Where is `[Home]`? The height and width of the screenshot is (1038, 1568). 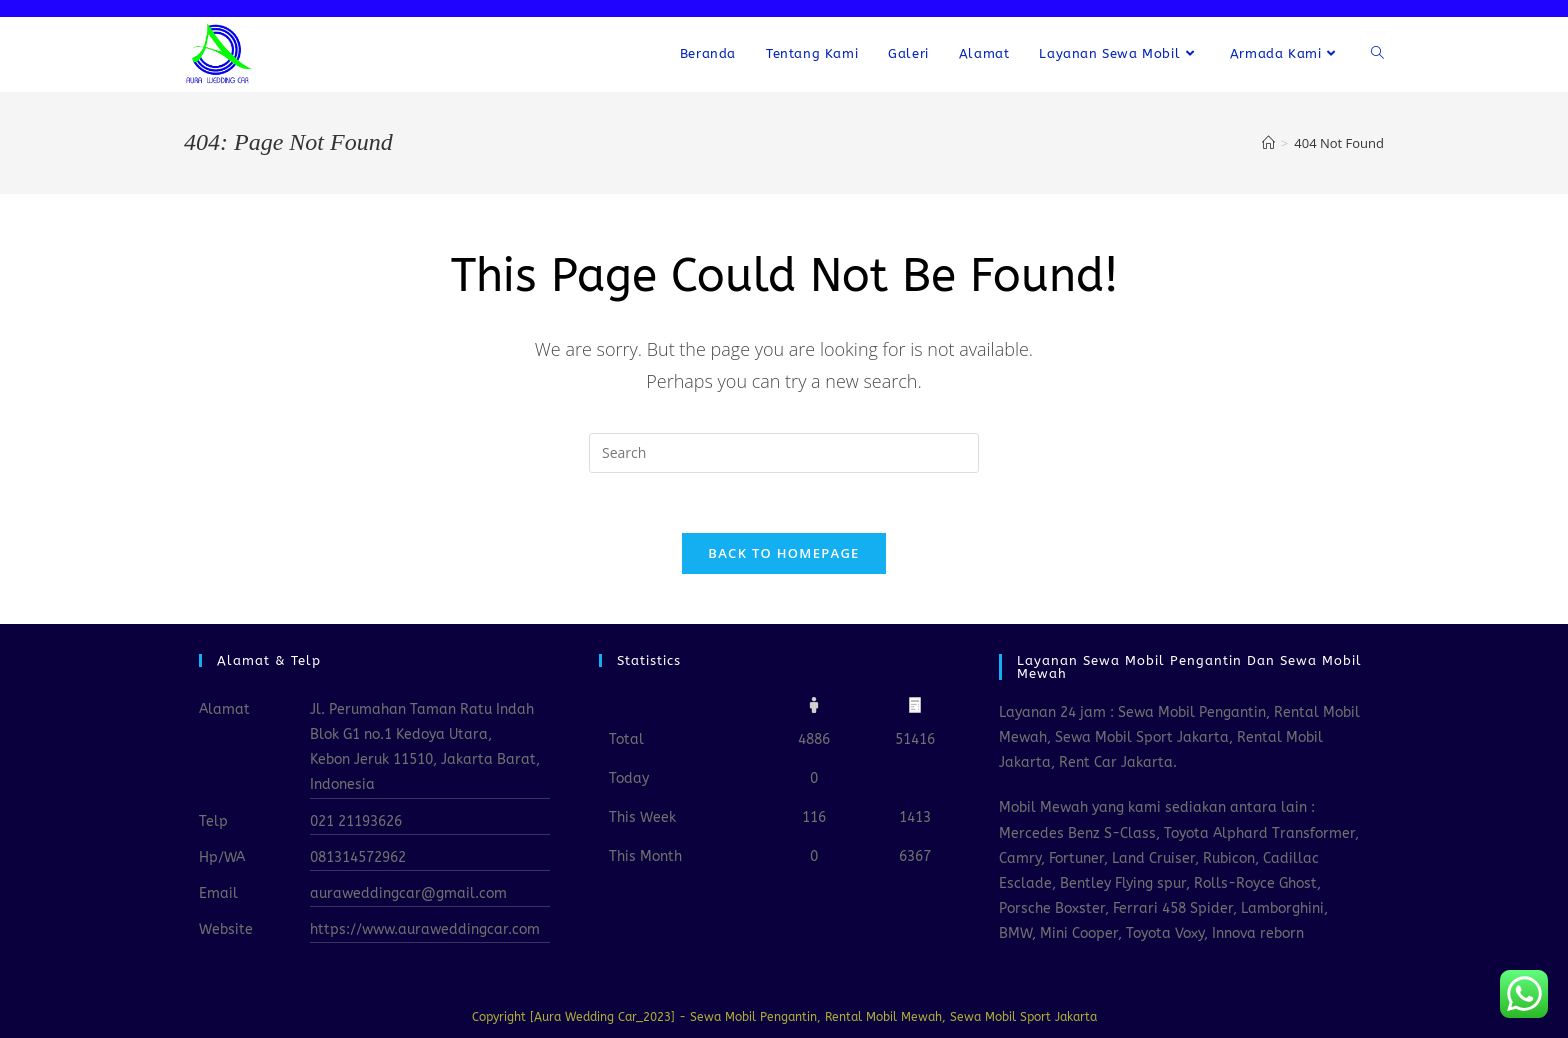
[Home] is located at coordinates (1268, 143).